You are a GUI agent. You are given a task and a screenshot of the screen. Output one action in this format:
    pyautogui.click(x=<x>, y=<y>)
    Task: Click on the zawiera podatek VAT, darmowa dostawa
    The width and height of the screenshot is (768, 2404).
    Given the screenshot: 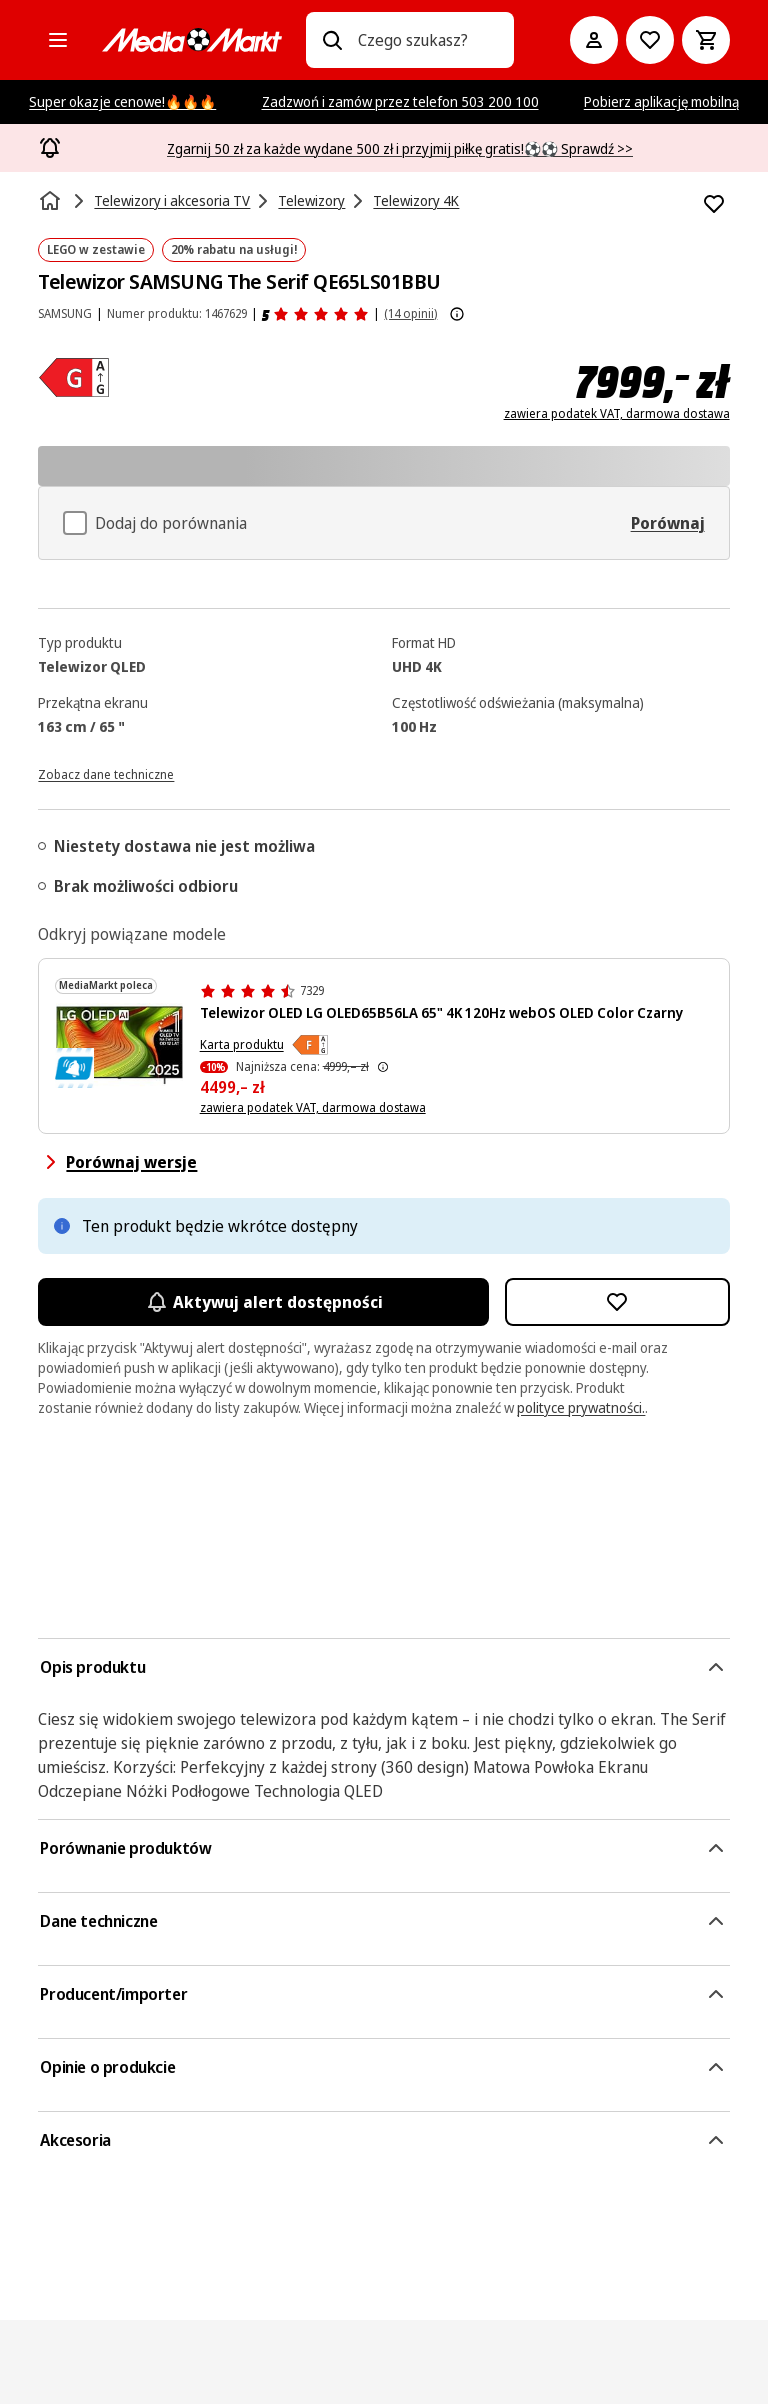 What is the action you would take?
    pyautogui.click(x=617, y=414)
    